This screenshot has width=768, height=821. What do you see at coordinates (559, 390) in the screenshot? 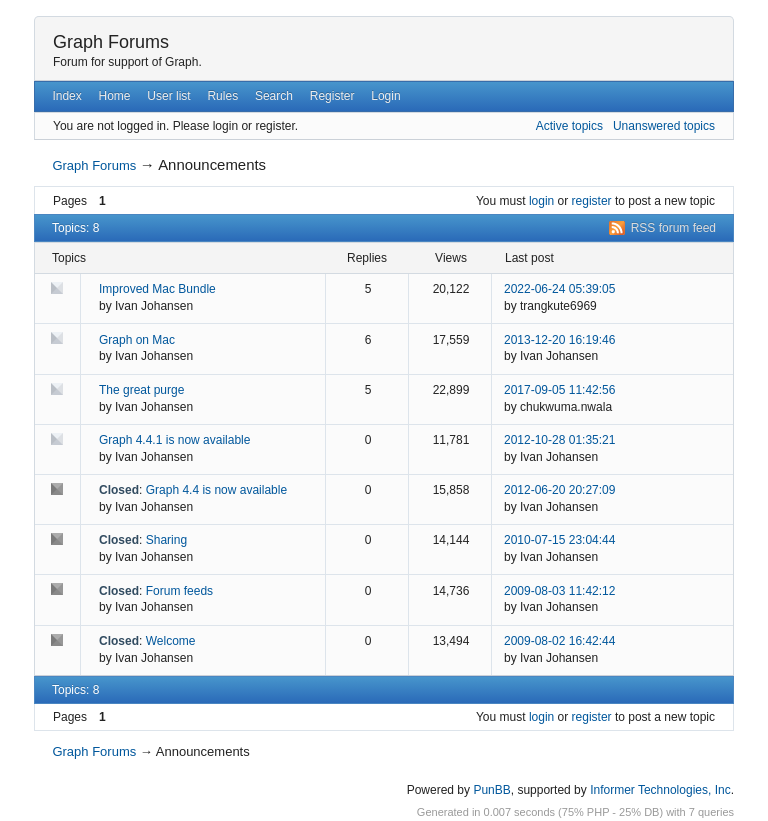
I see `2017-09-05 11:42:56` at bounding box center [559, 390].